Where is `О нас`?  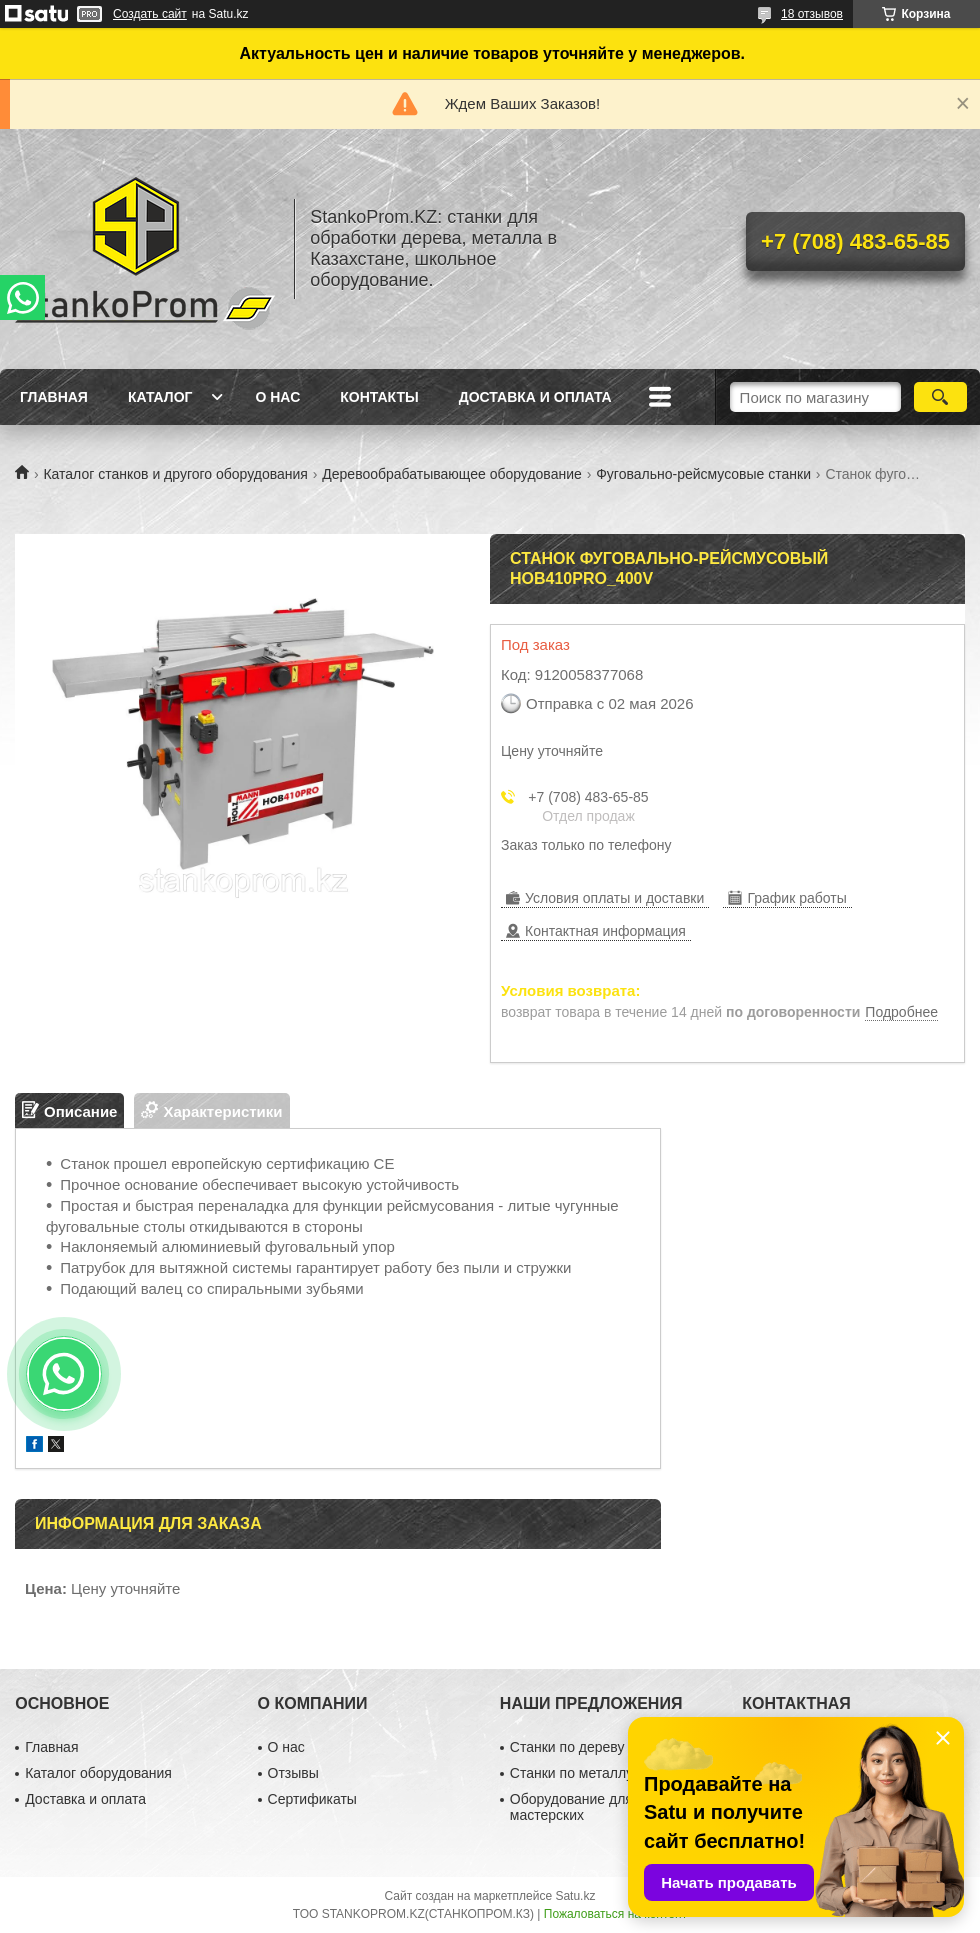
О нас is located at coordinates (277, 397).